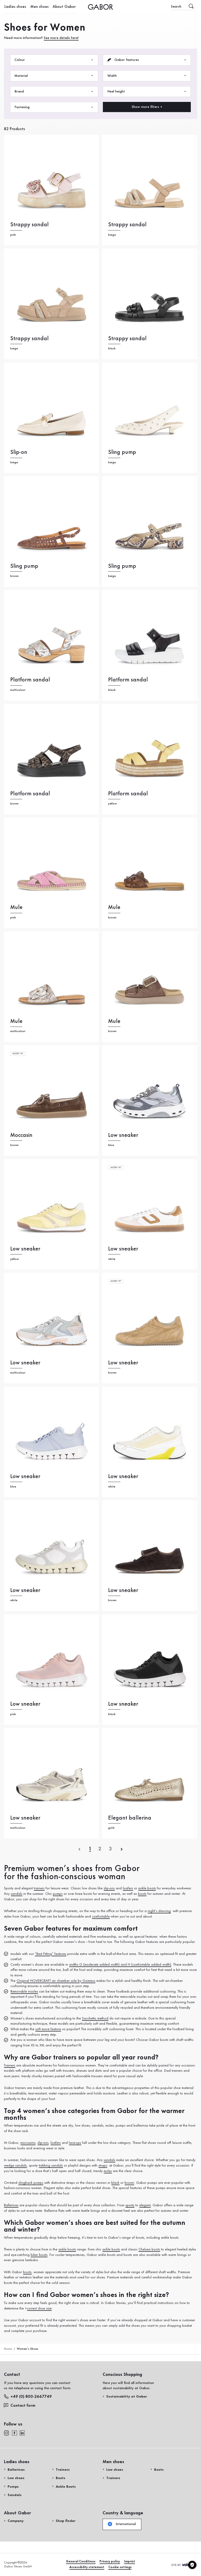  I want to click on Low sneaker [Low sneaker white], so click(123, 1249).